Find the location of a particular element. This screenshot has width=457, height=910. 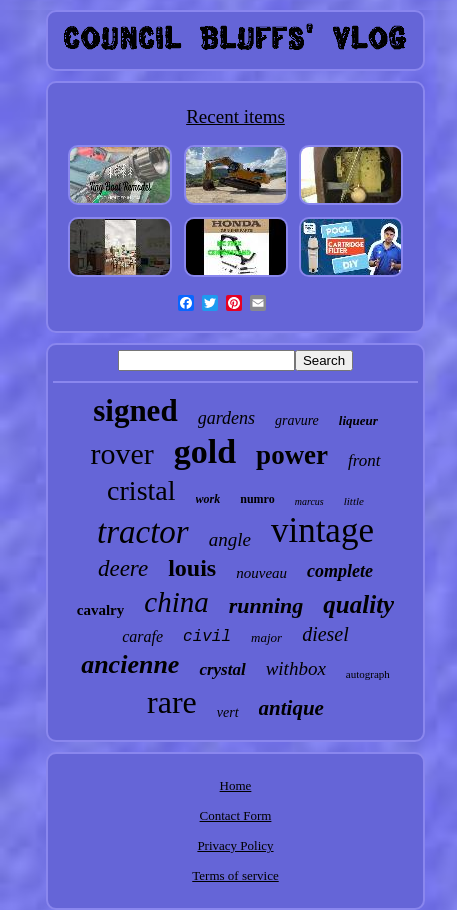

china is located at coordinates (176, 602).